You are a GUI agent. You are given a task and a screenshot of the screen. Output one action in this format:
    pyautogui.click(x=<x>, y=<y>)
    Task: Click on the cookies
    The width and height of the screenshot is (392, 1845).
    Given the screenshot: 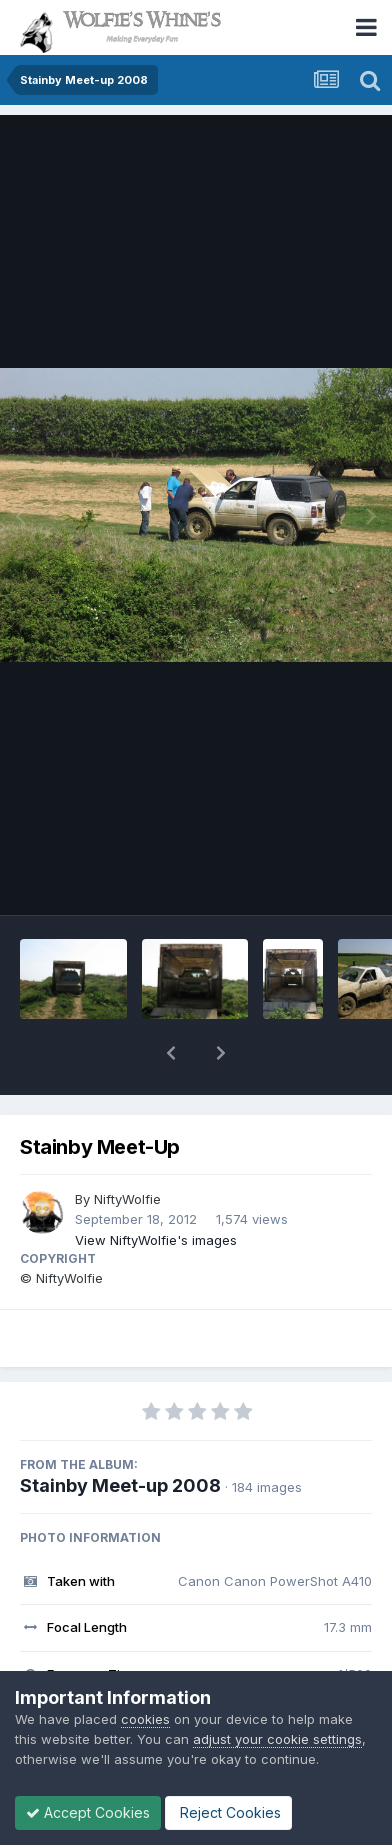 What is the action you would take?
    pyautogui.click(x=145, y=1719)
    